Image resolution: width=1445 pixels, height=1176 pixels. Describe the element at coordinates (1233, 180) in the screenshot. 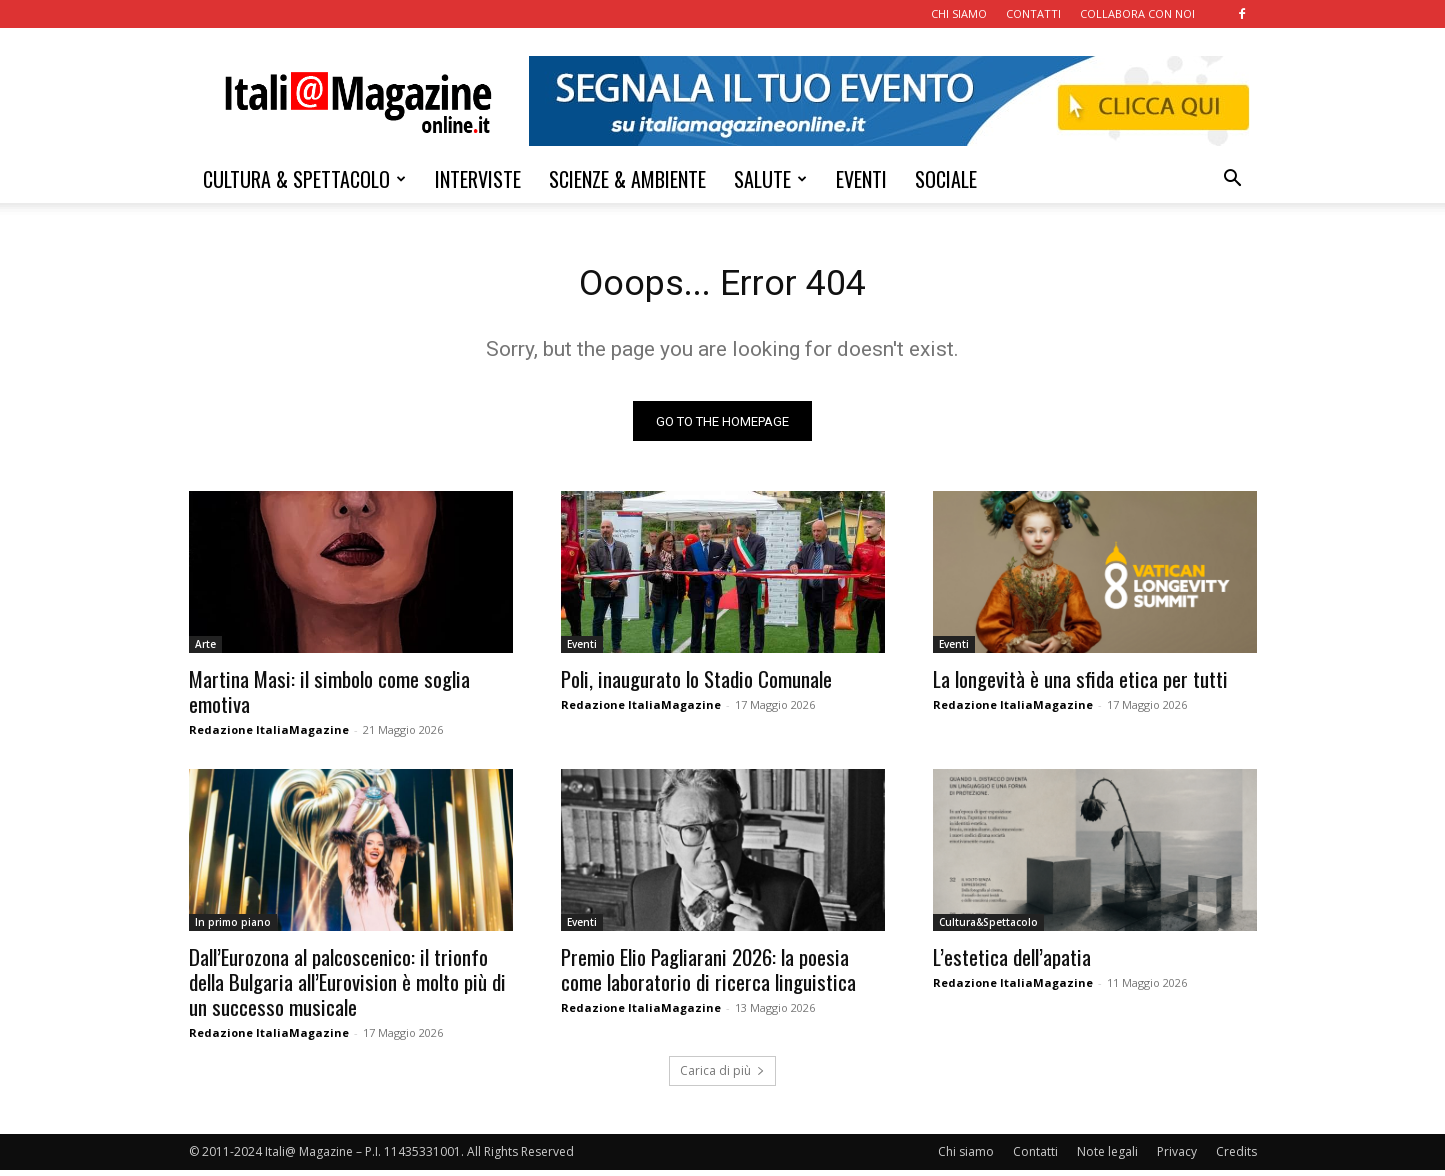

I see `[button]` at that location.